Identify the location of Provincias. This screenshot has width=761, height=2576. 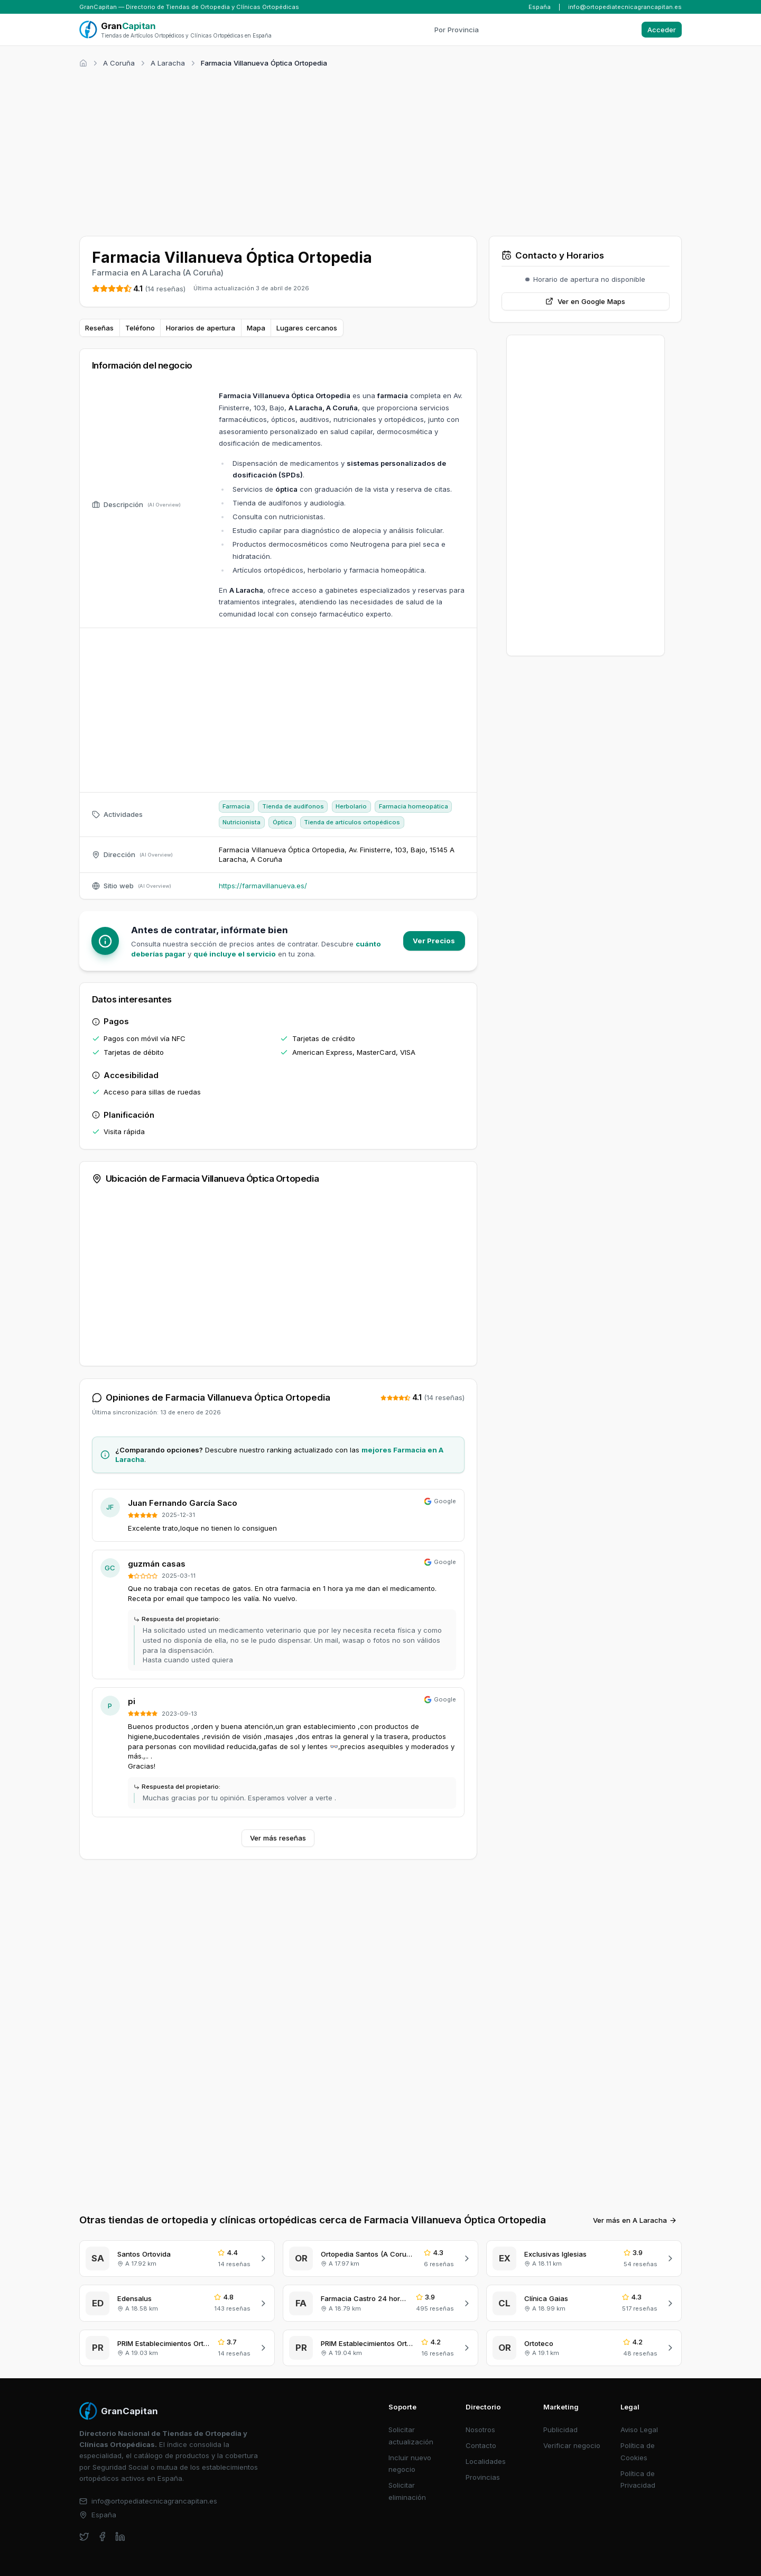
(483, 2477).